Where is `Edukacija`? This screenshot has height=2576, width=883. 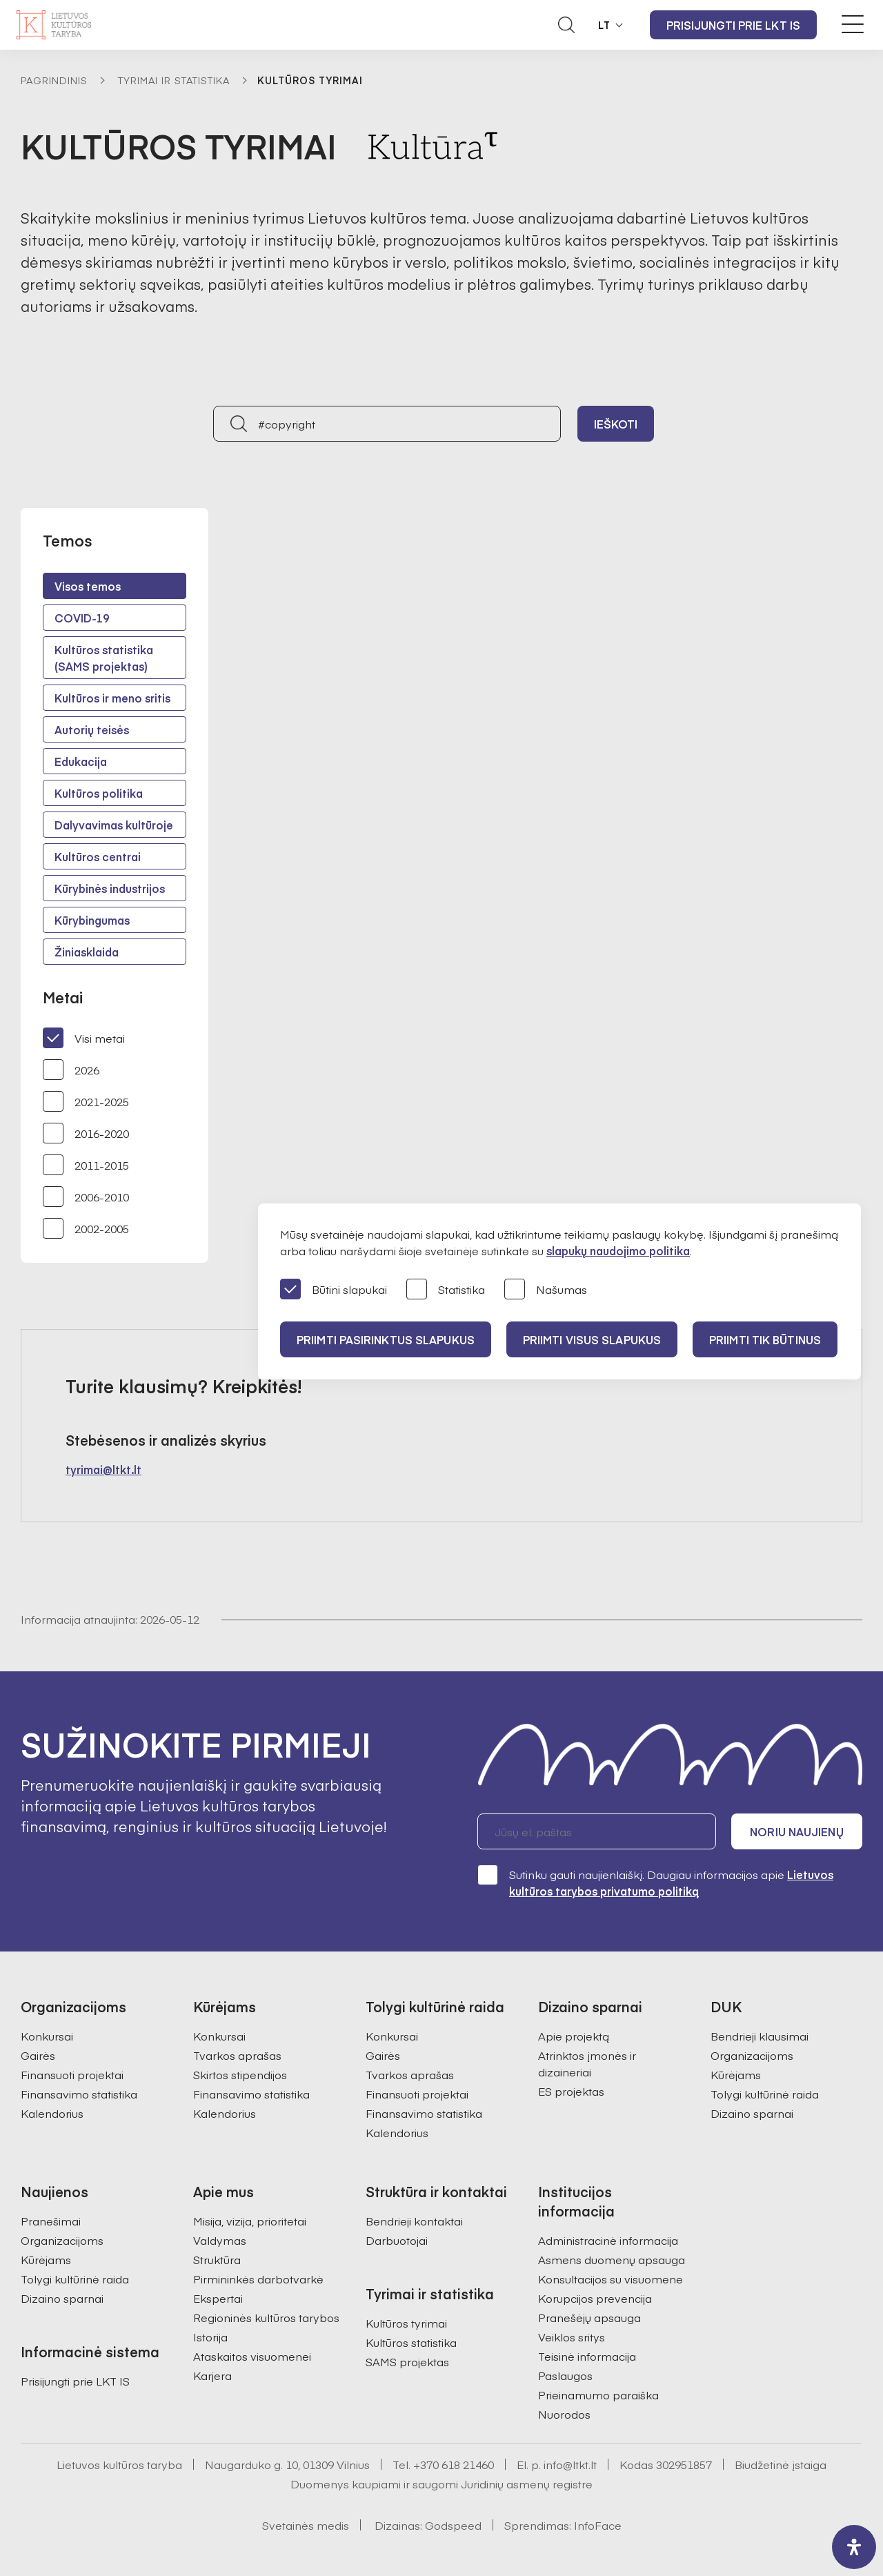
Edukacija is located at coordinates (80, 761).